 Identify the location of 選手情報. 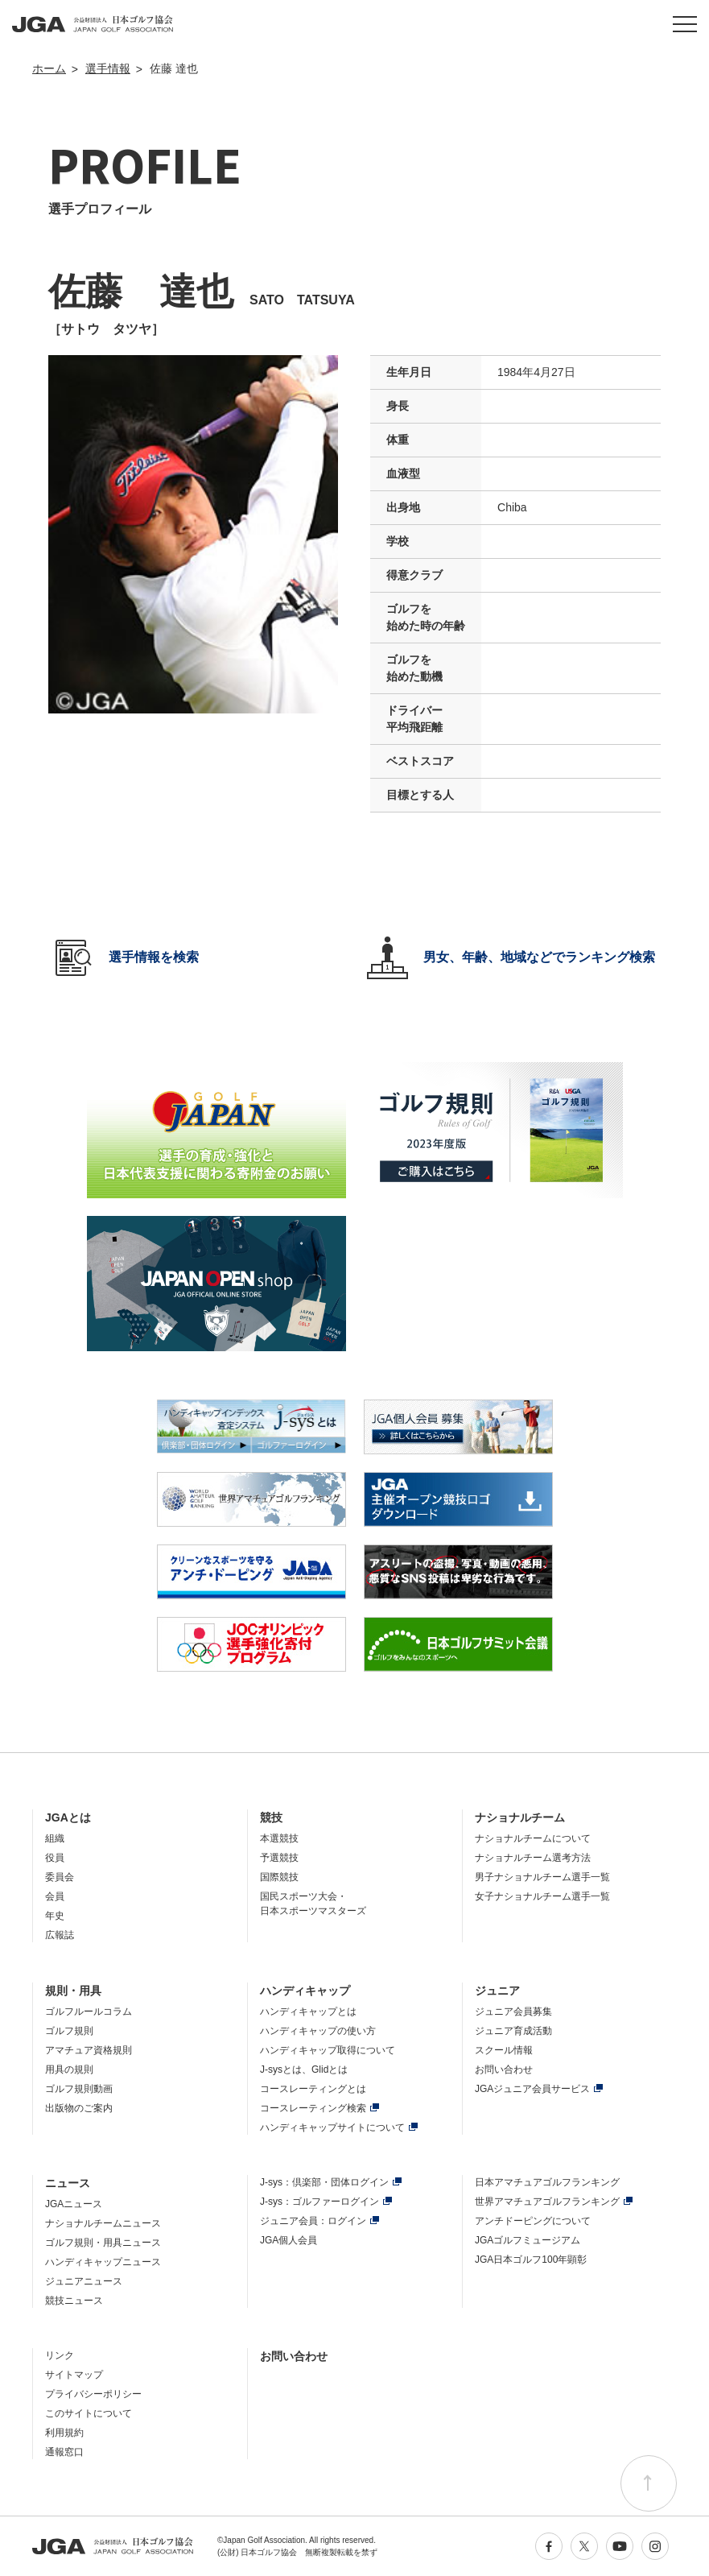
(107, 68).